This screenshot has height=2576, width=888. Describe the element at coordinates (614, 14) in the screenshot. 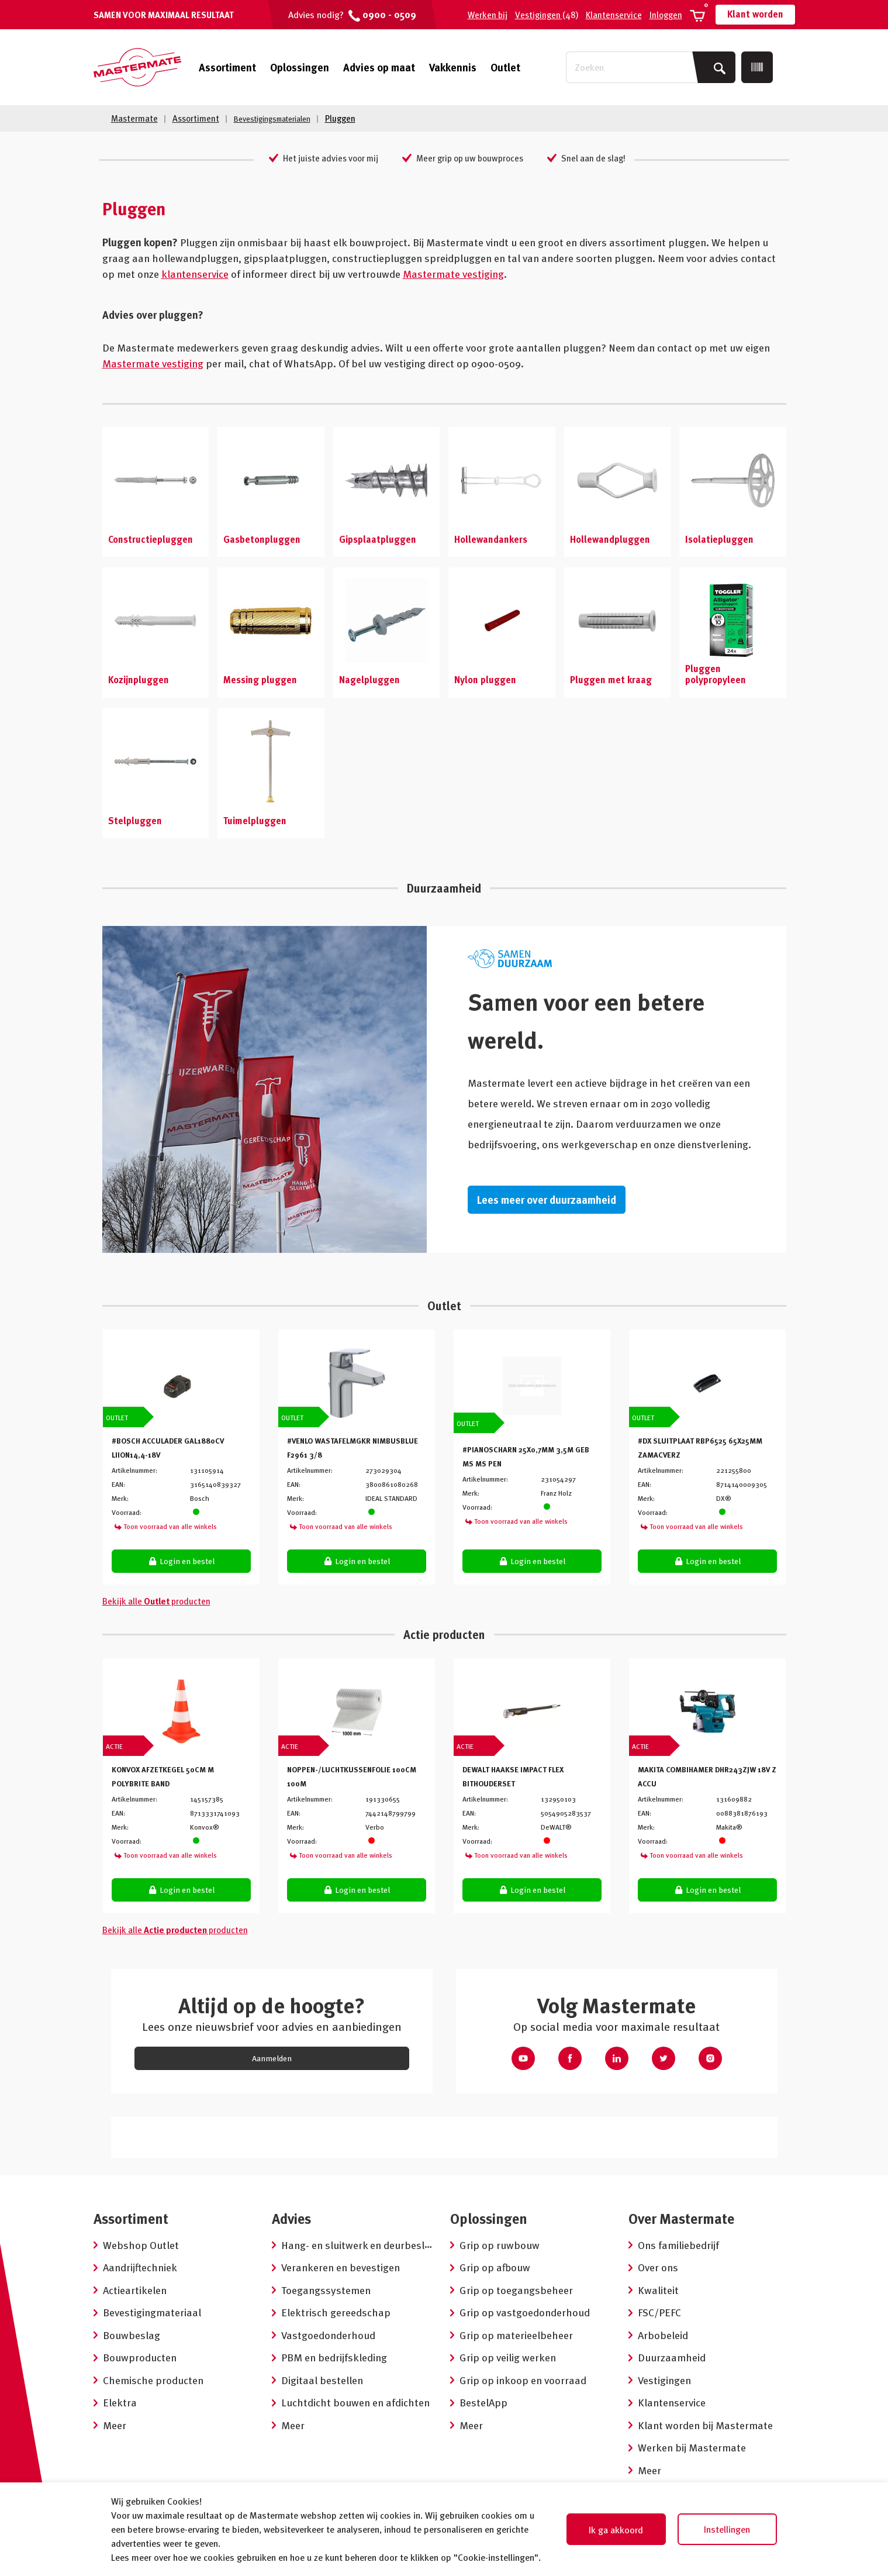

I see `Klantenservice` at that location.